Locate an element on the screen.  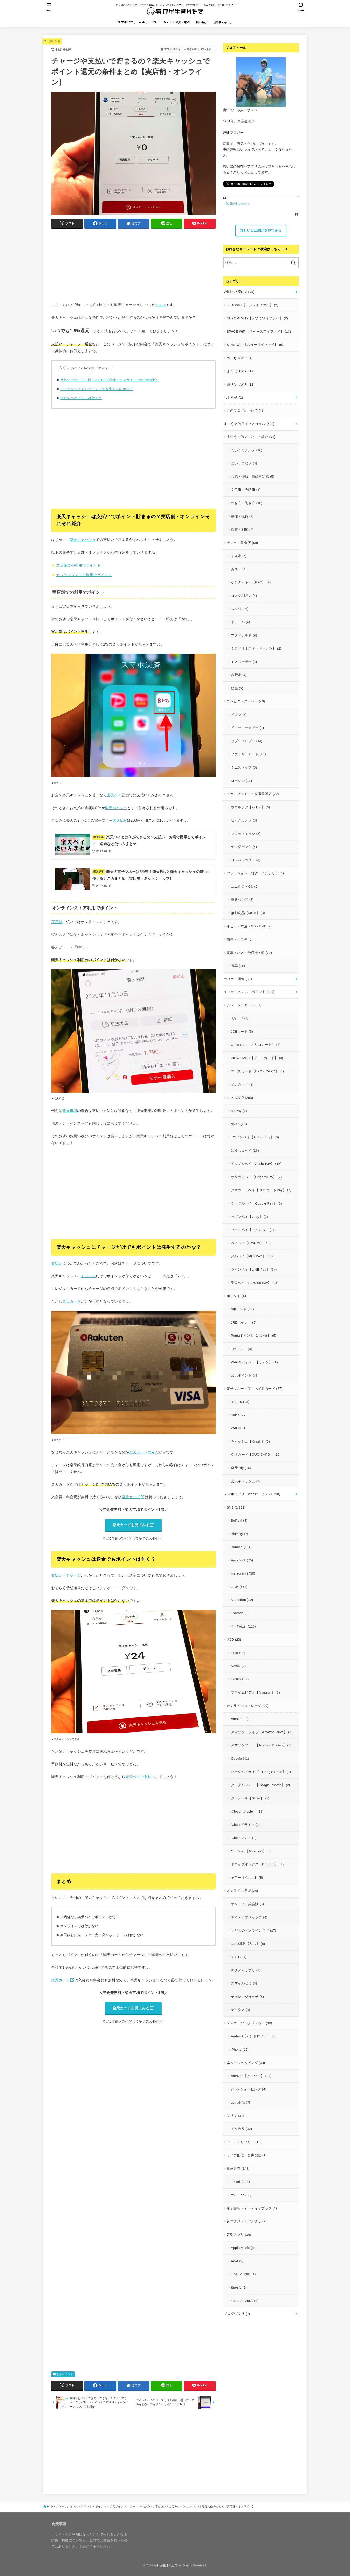
メルカリ is located at coordinates (241, 2129).